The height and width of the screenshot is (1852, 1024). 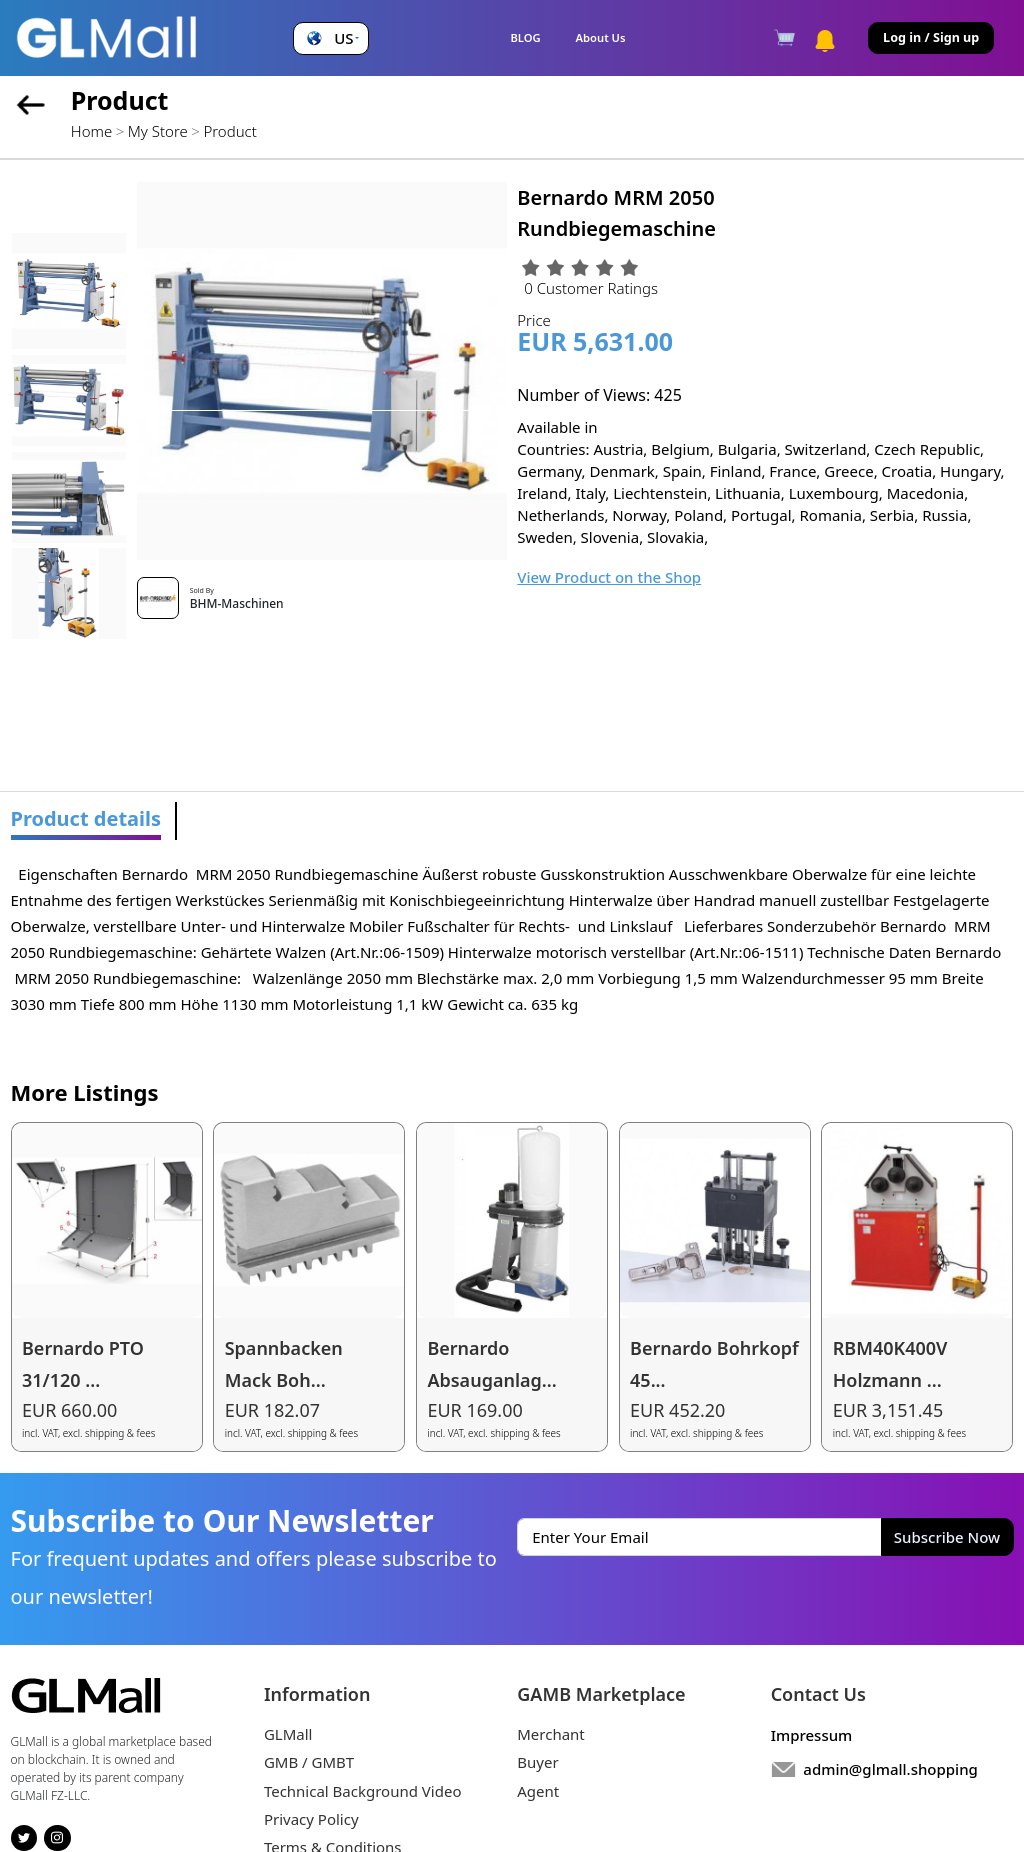 What do you see at coordinates (311, 1819) in the screenshot?
I see `Privacy Policy` at bounding box center [311, 1819].